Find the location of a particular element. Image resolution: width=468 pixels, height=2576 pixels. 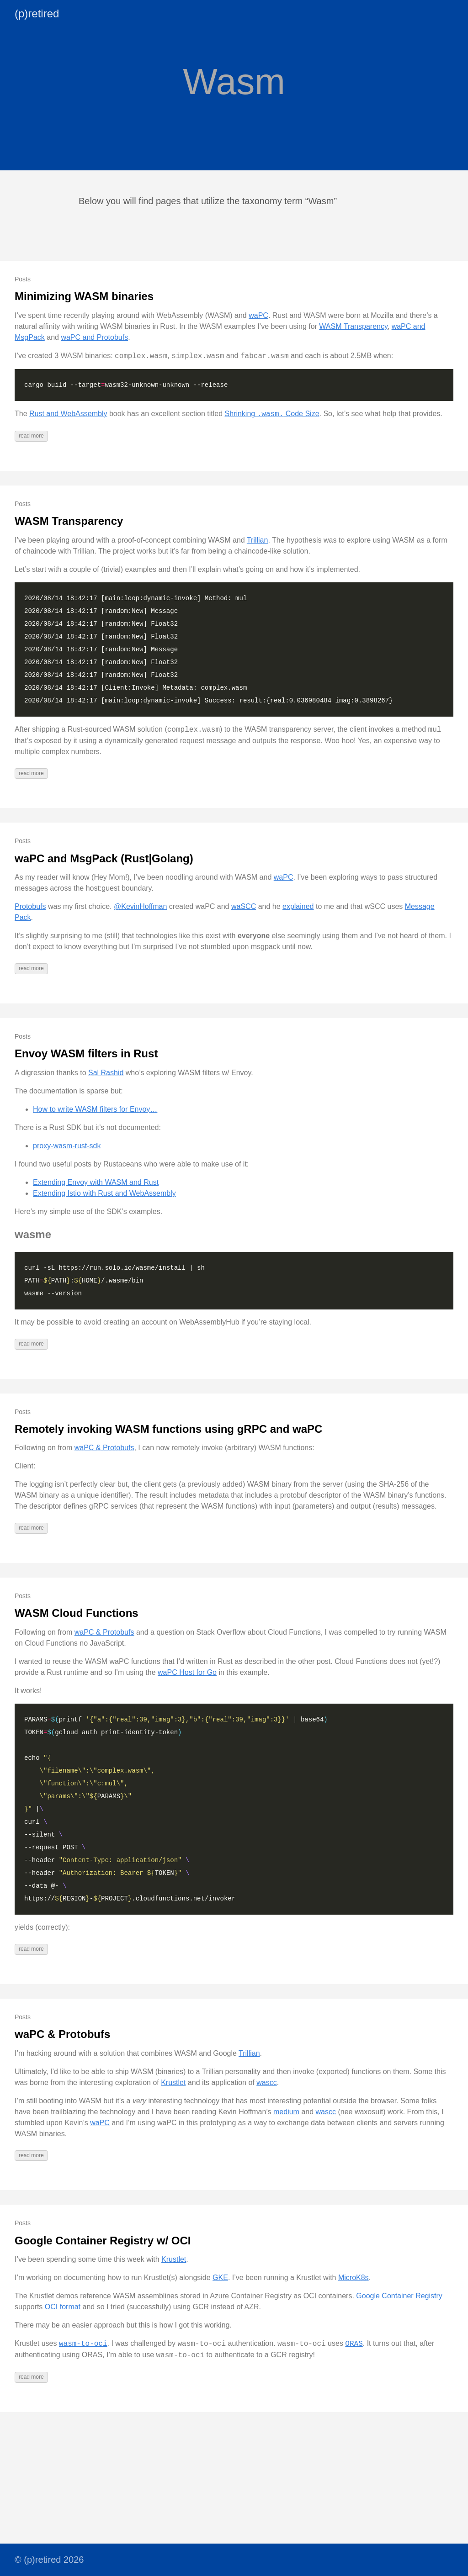

Google Container Registry w/ OCI is located at coordinates (103, 2240).